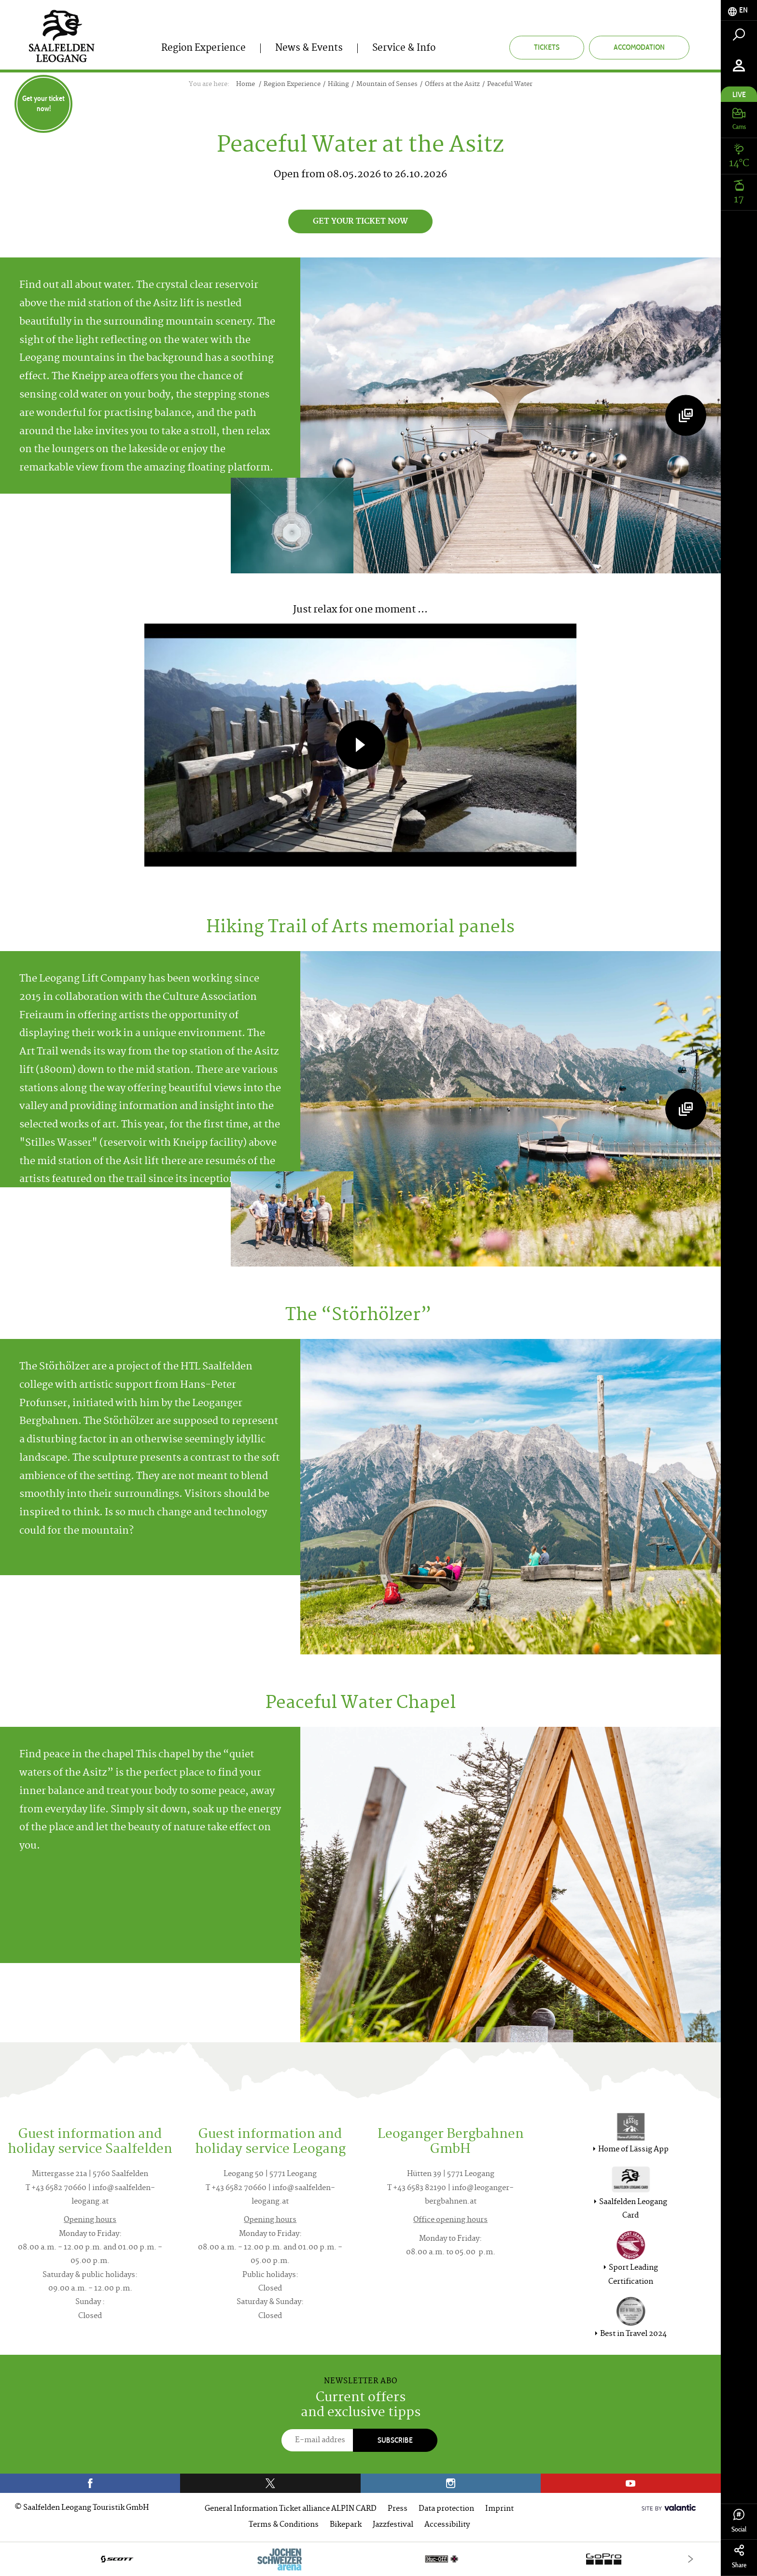 Image resolution: width=757 pixels, height=2576 pixels. Describe the element at coordinates (395, 2440) in the screenshot. I see `Subscribe` at that location.